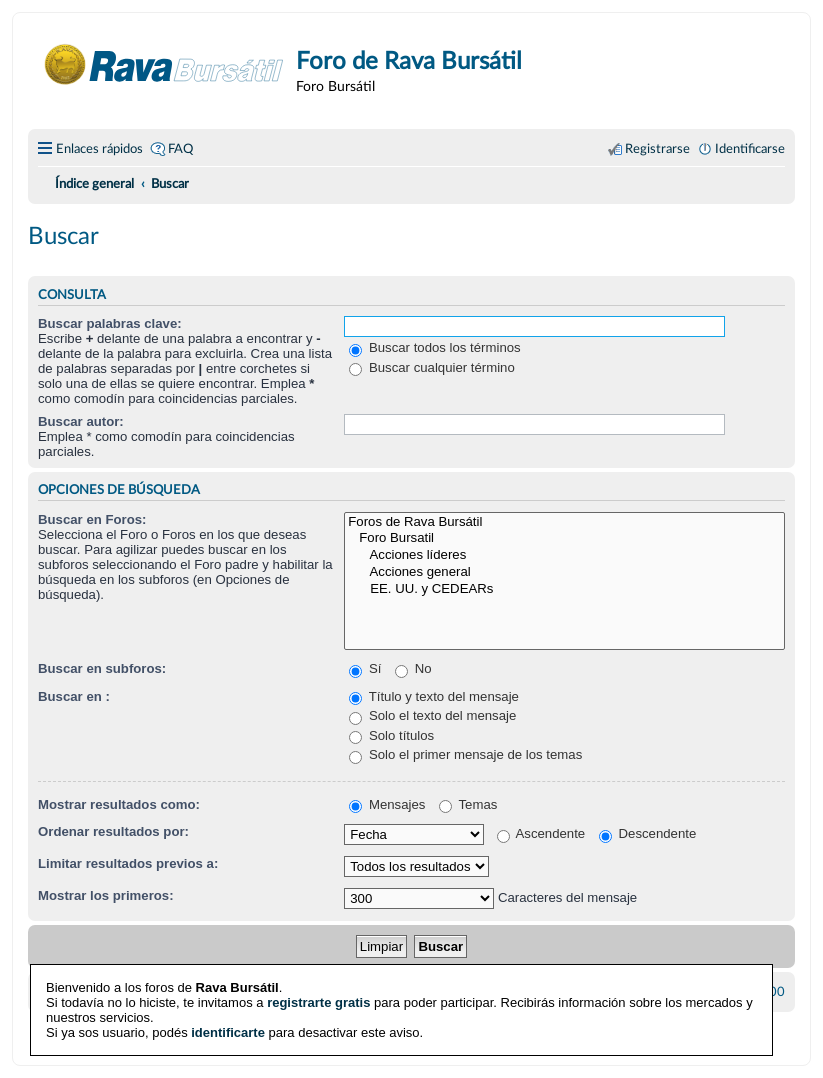 This screenshot has width=823, height=1078. What do you see at coordinates (468, 804) in the screenshot?
I see `Temas` at bounding box center [468, 804].